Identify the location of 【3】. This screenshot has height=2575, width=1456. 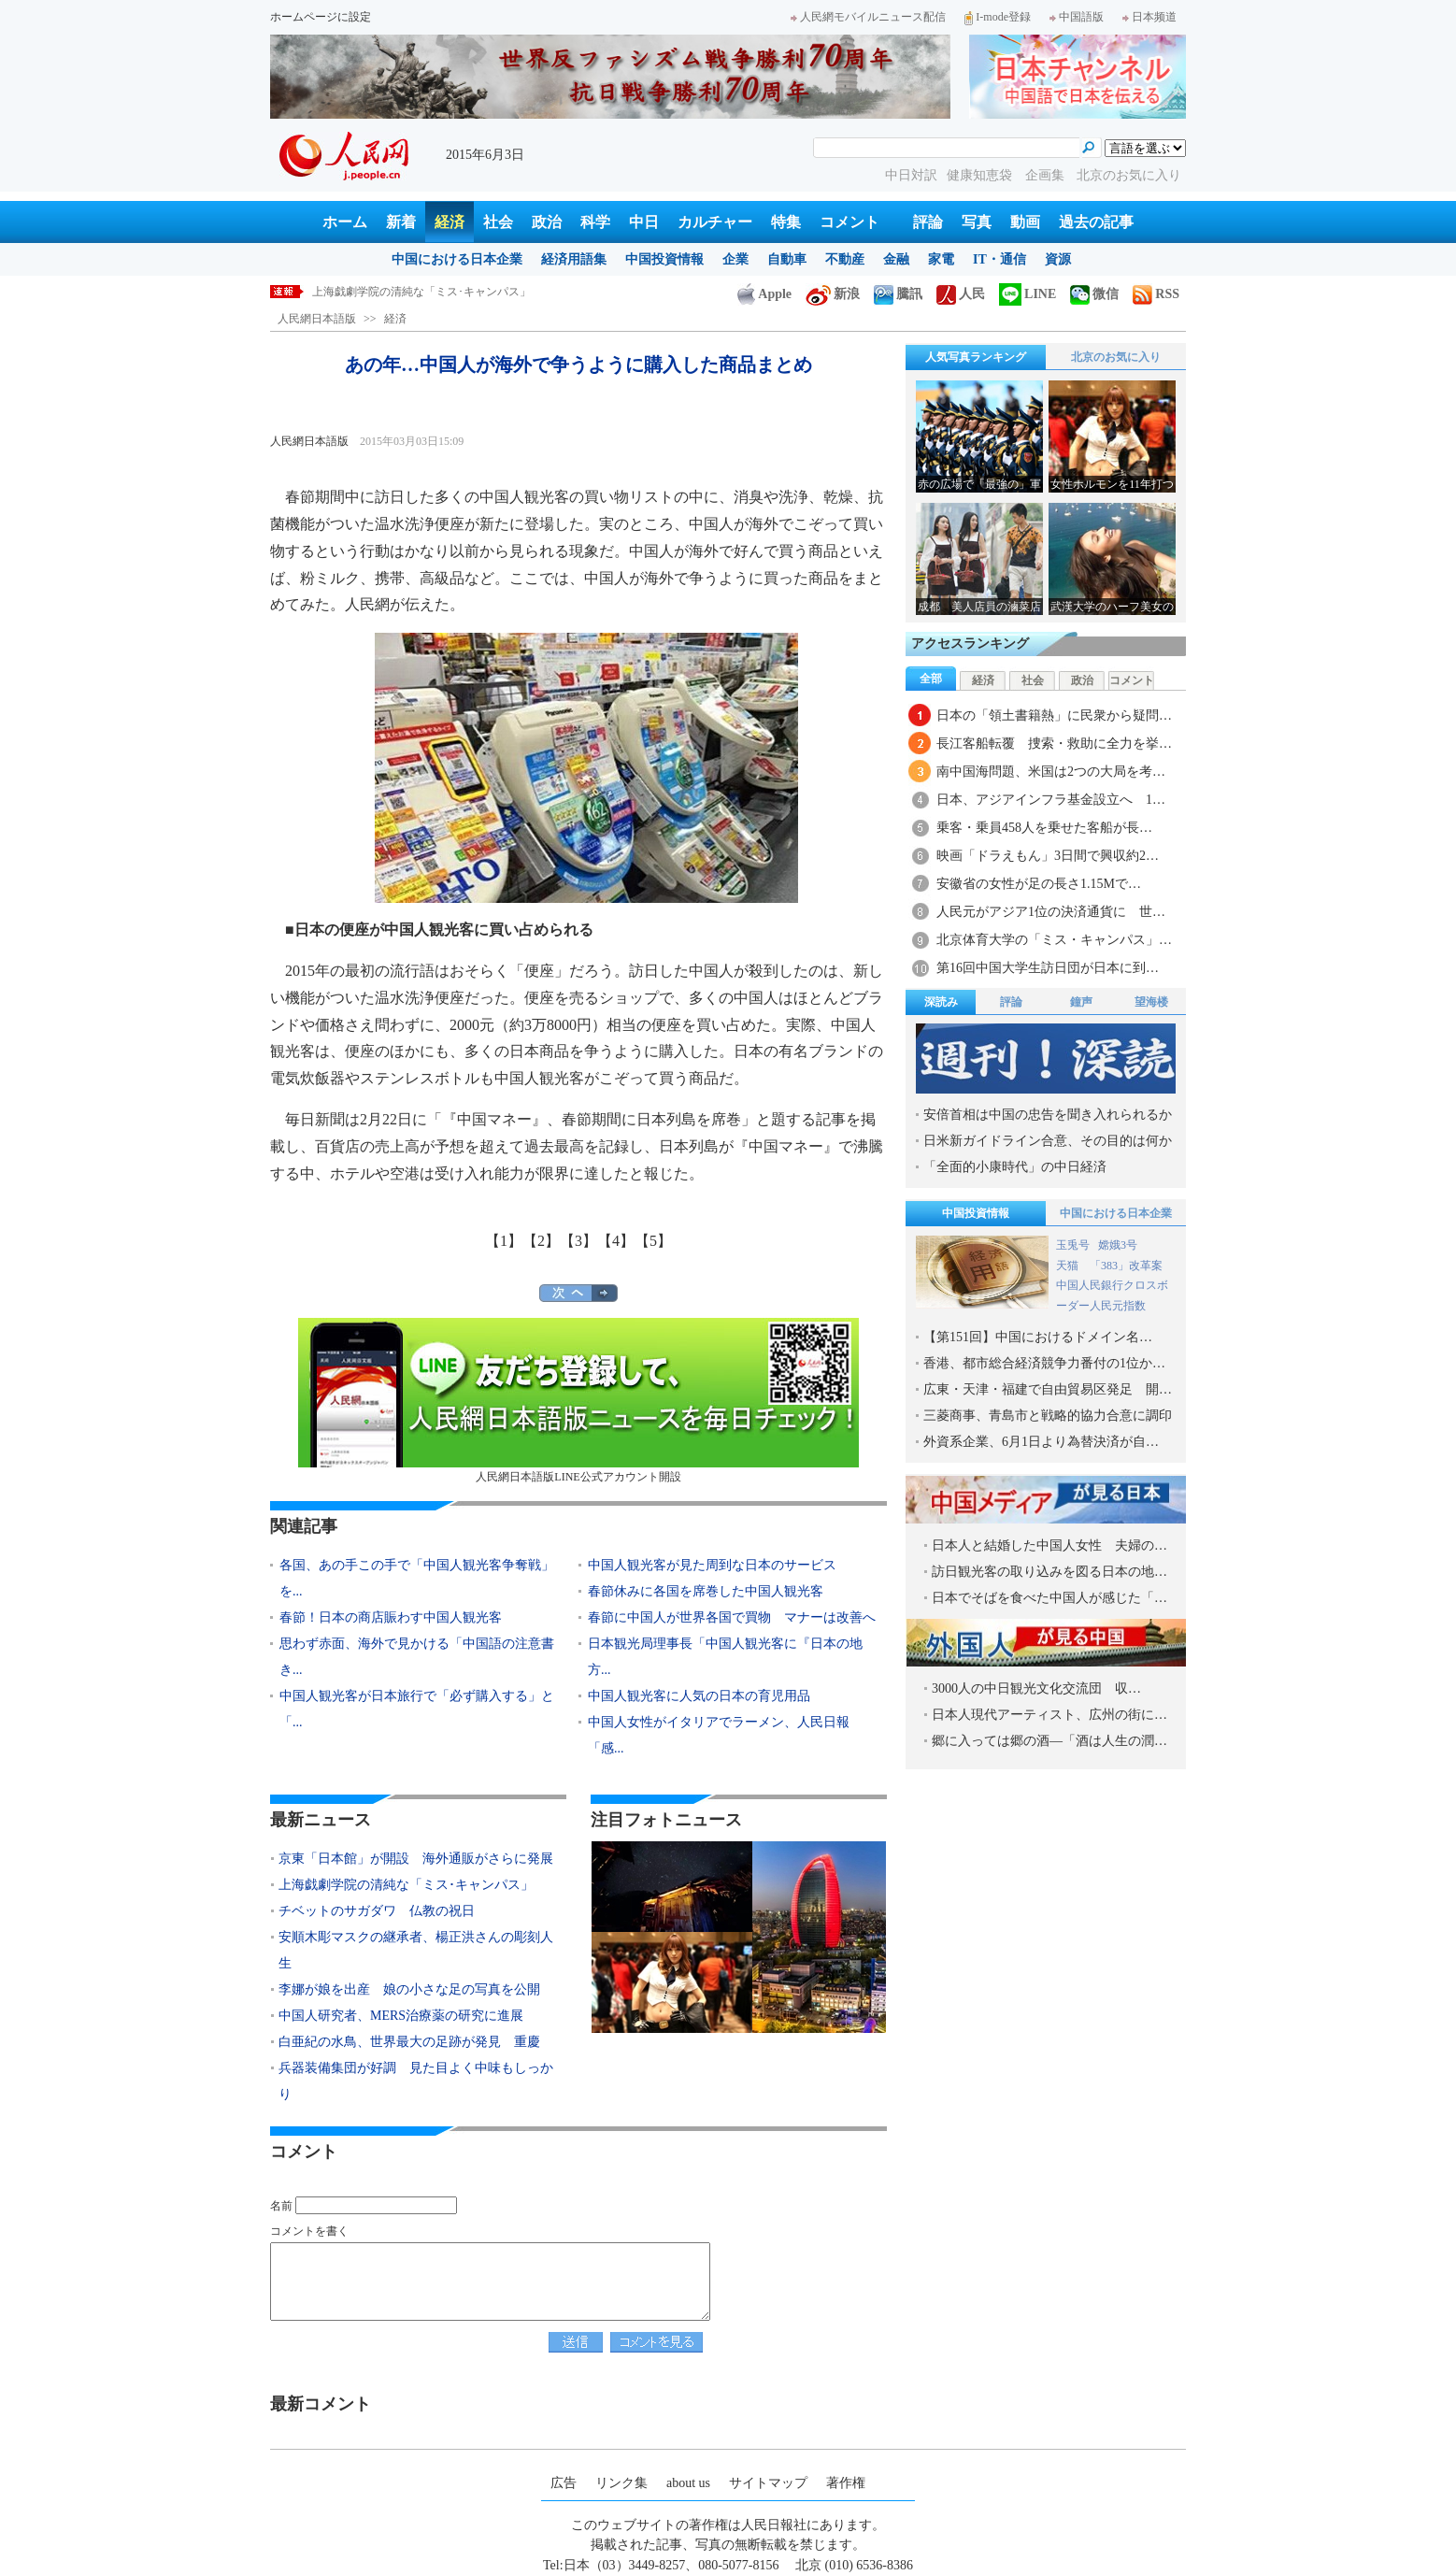
(578, 1241).